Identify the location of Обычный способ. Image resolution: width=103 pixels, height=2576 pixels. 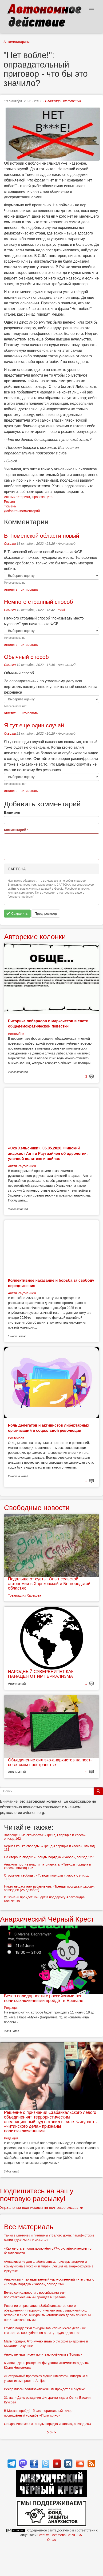
(26, 657).